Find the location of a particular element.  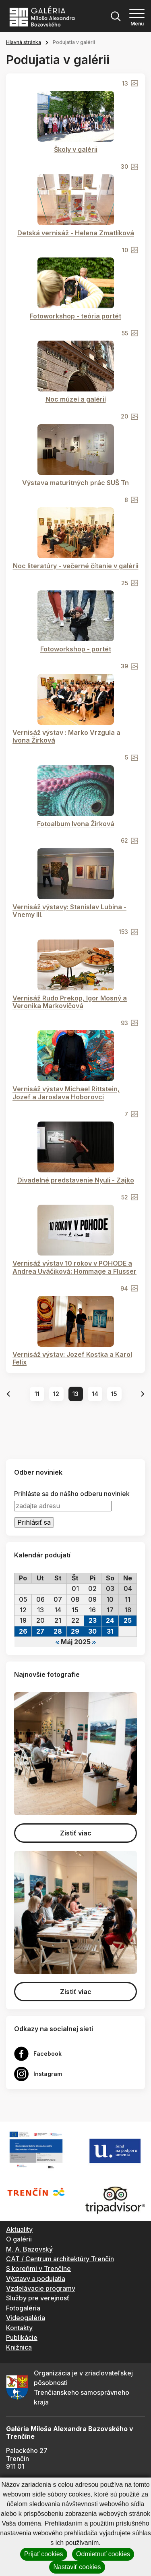

Vzdelávacie programy is located at coordinates (40, 2288).